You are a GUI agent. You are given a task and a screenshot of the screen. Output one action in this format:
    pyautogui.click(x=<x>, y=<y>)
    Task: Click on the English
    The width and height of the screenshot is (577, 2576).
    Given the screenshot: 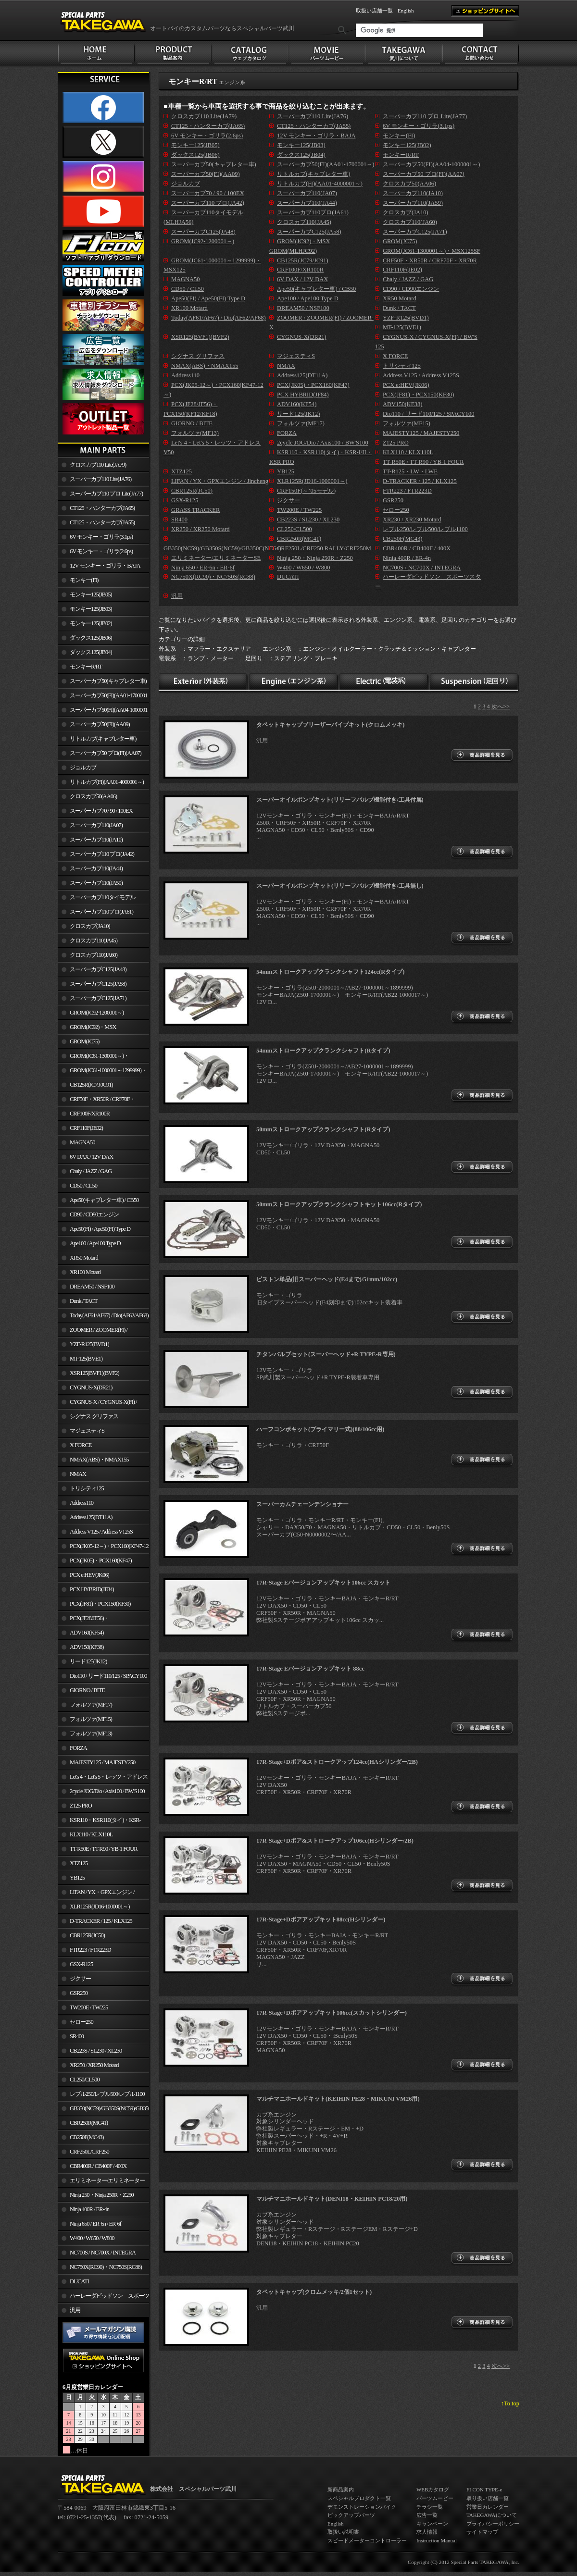 What is the action you would take?
    pyautogui.click(x=406, y=10)
    